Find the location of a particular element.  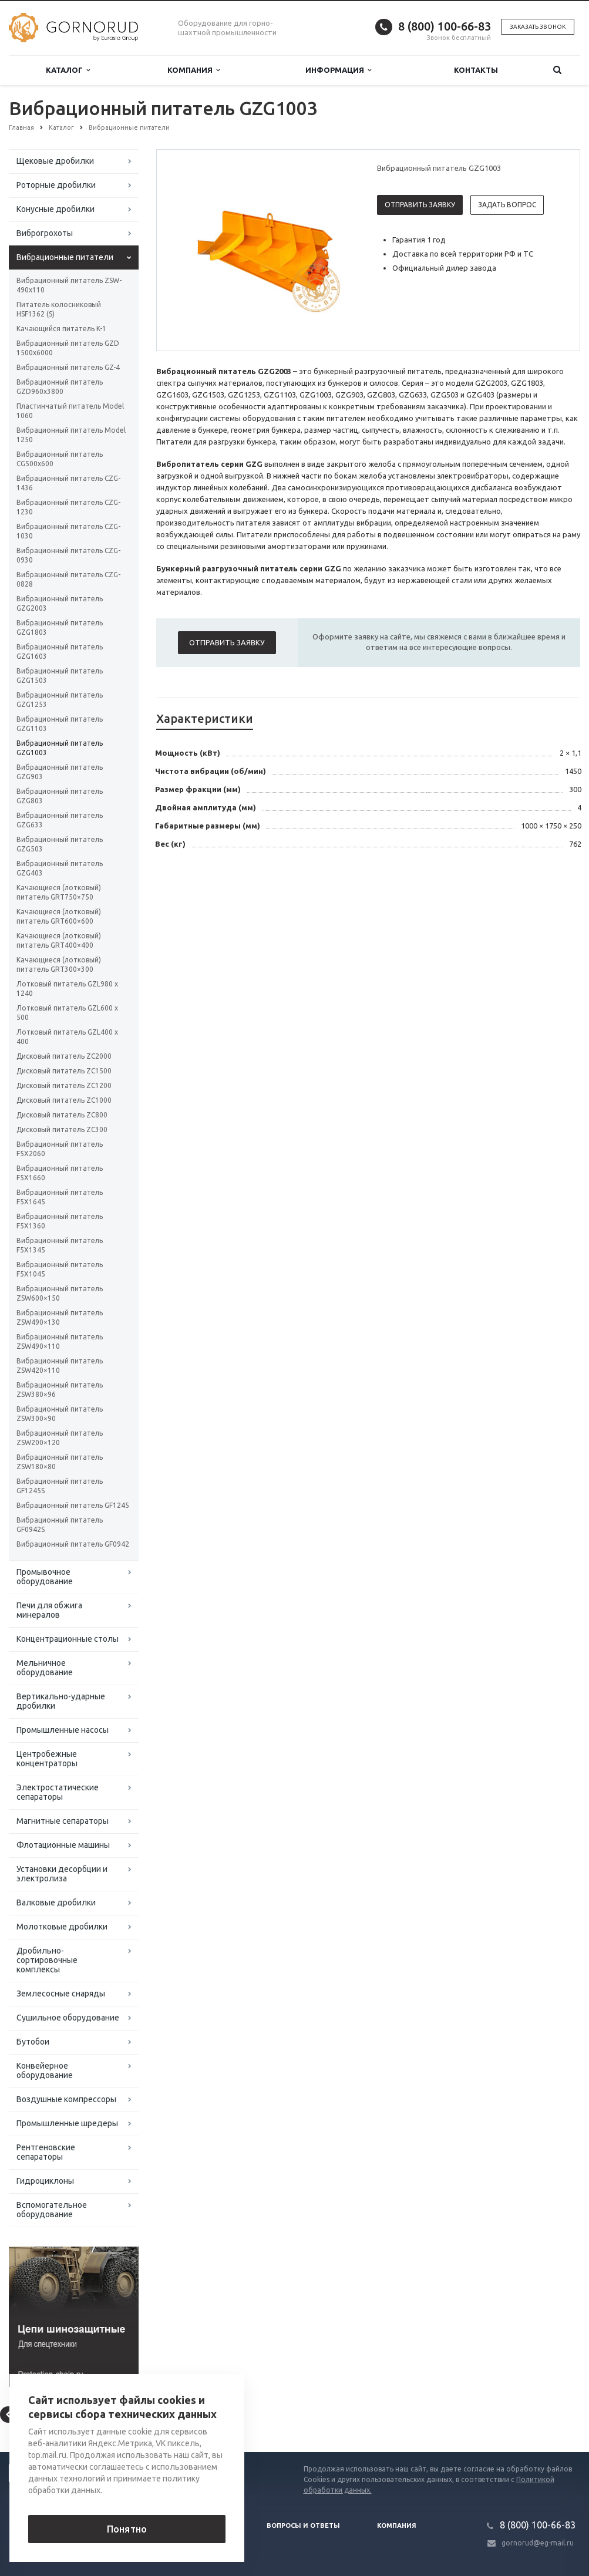

Концентрационные столы is located at coordinates (67, 1639).